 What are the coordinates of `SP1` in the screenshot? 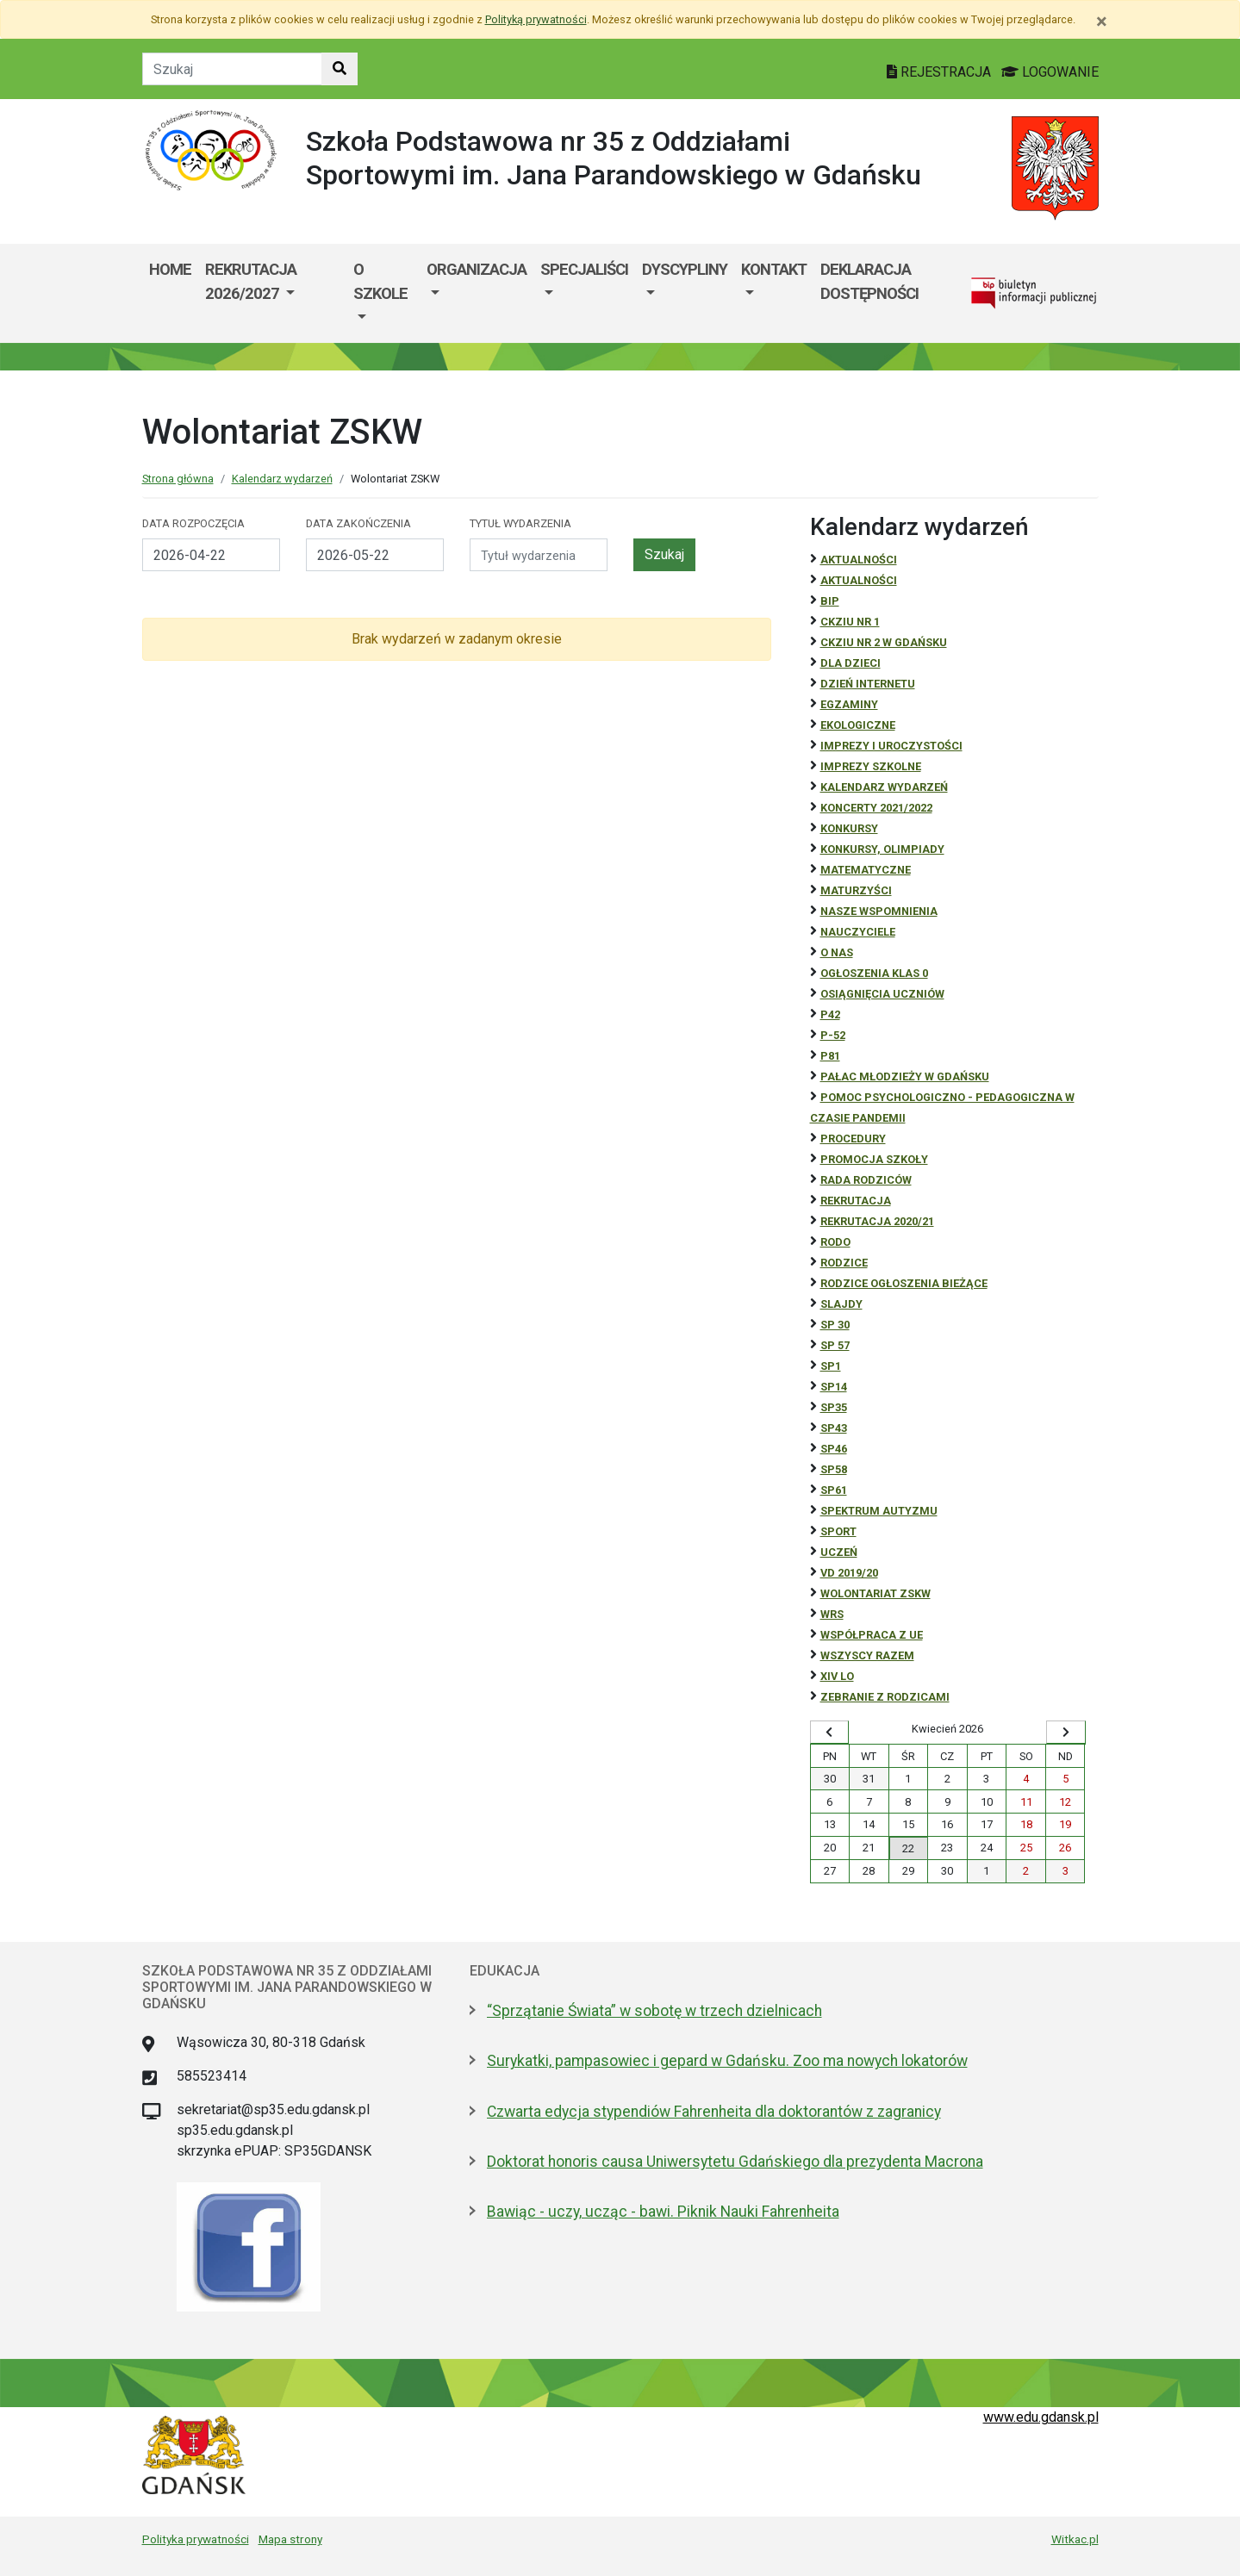 It's located at (830, 1366).